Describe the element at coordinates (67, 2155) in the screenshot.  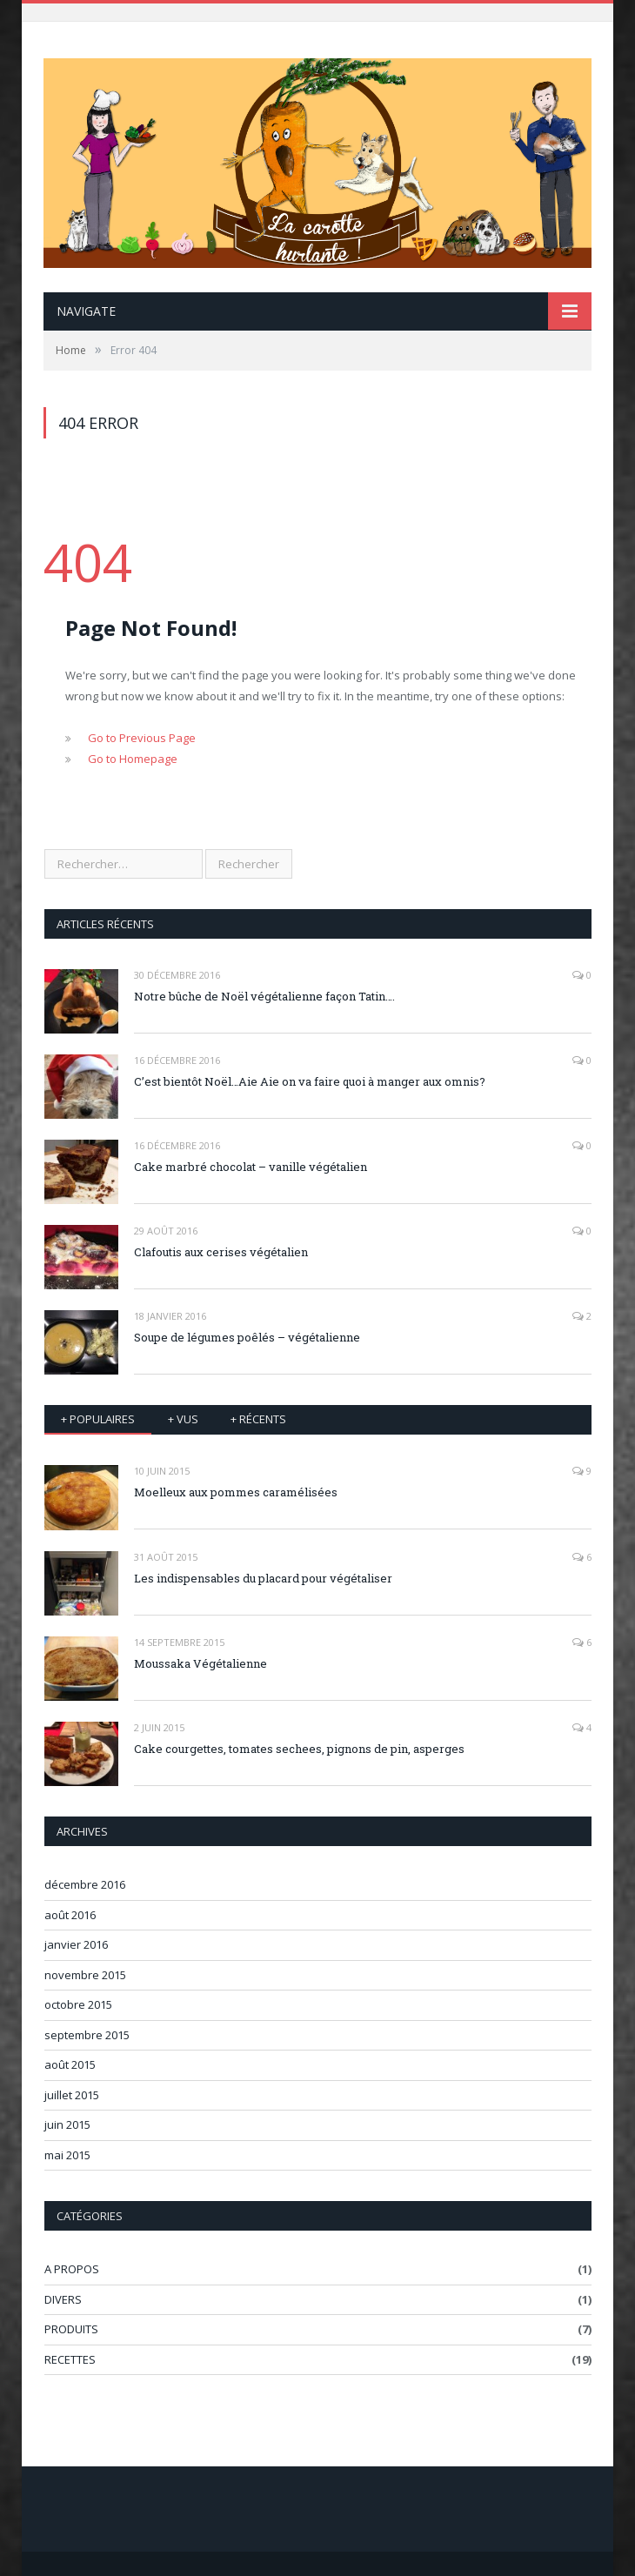
I see `mai 2015` at that location.